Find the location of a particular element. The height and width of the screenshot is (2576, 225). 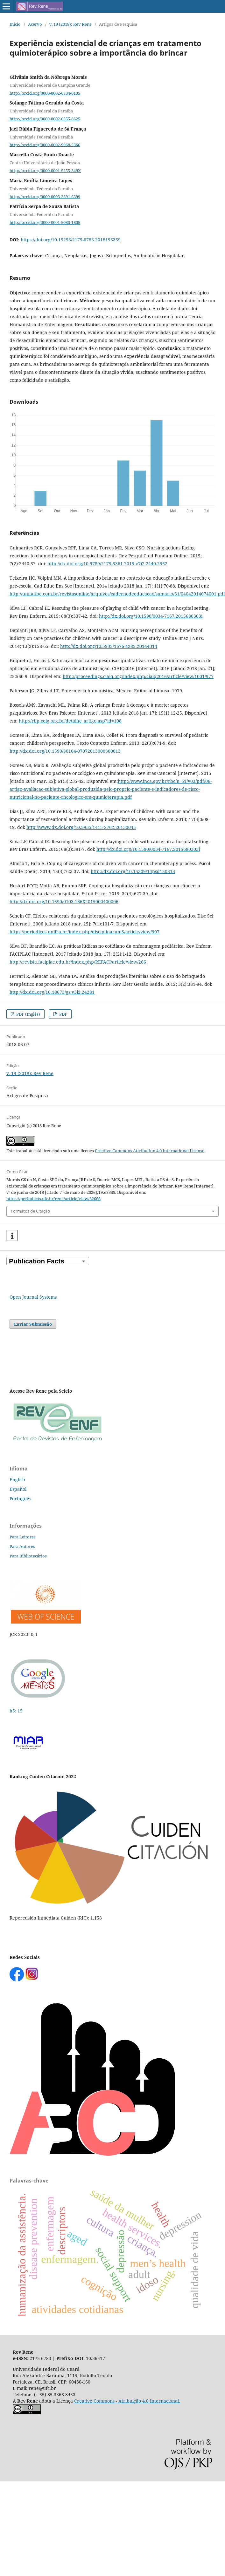

http://orcid.org/0000-0001-5080-1605 is located at coordinates (45, 222).